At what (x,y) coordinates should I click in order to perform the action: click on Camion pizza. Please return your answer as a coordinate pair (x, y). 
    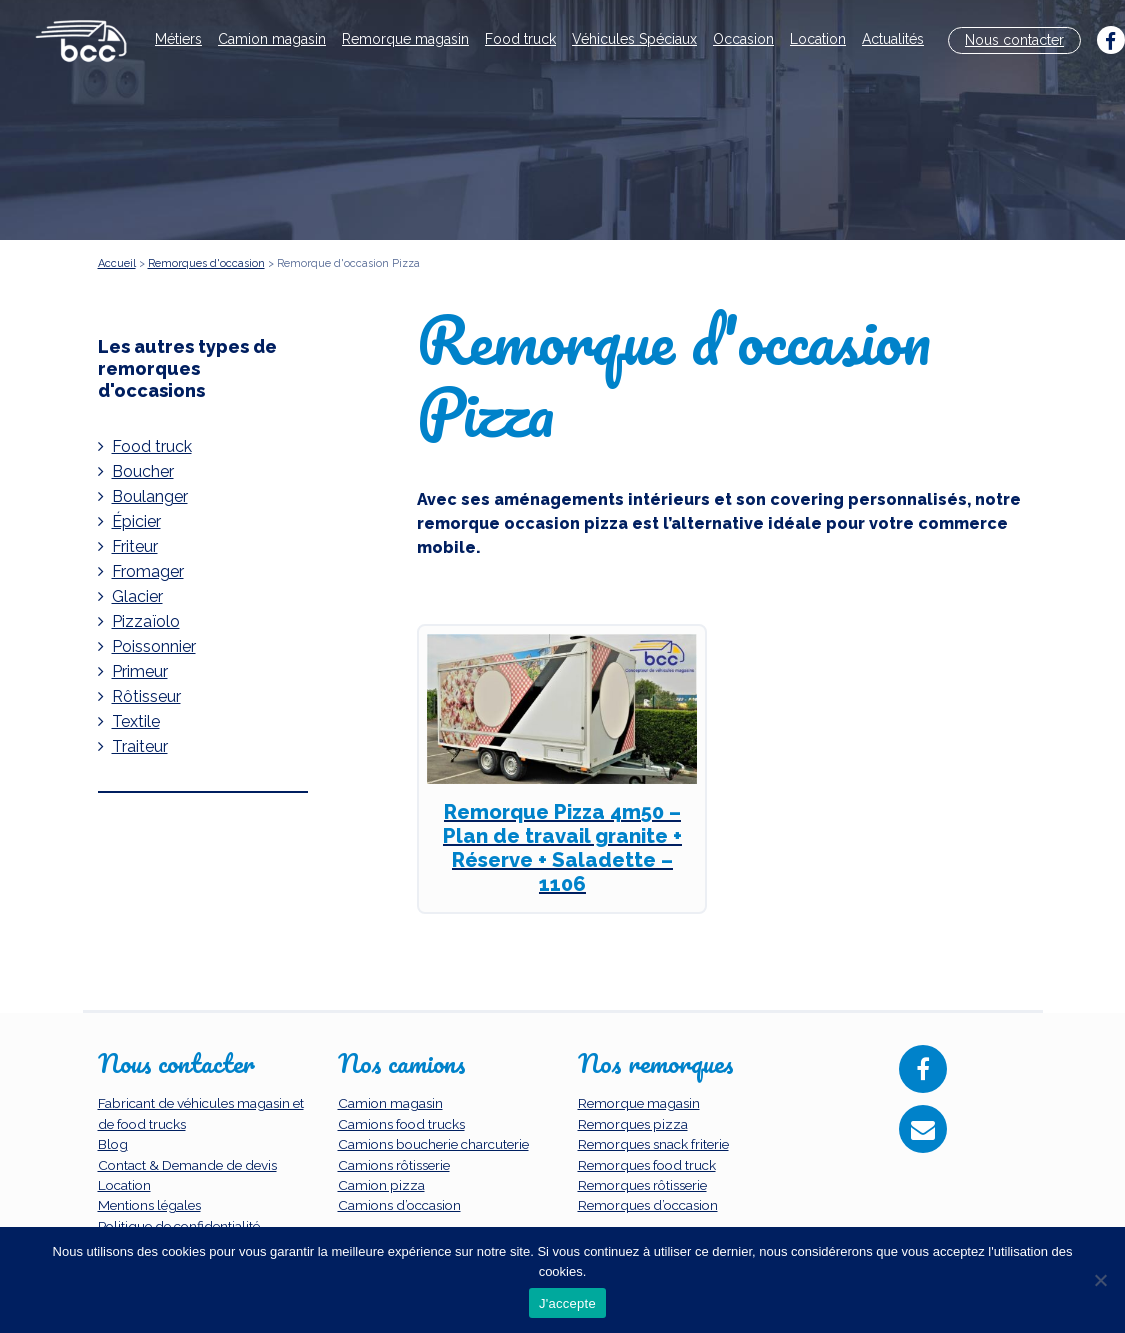
    Looking at the image, I should click on (381, 1185).